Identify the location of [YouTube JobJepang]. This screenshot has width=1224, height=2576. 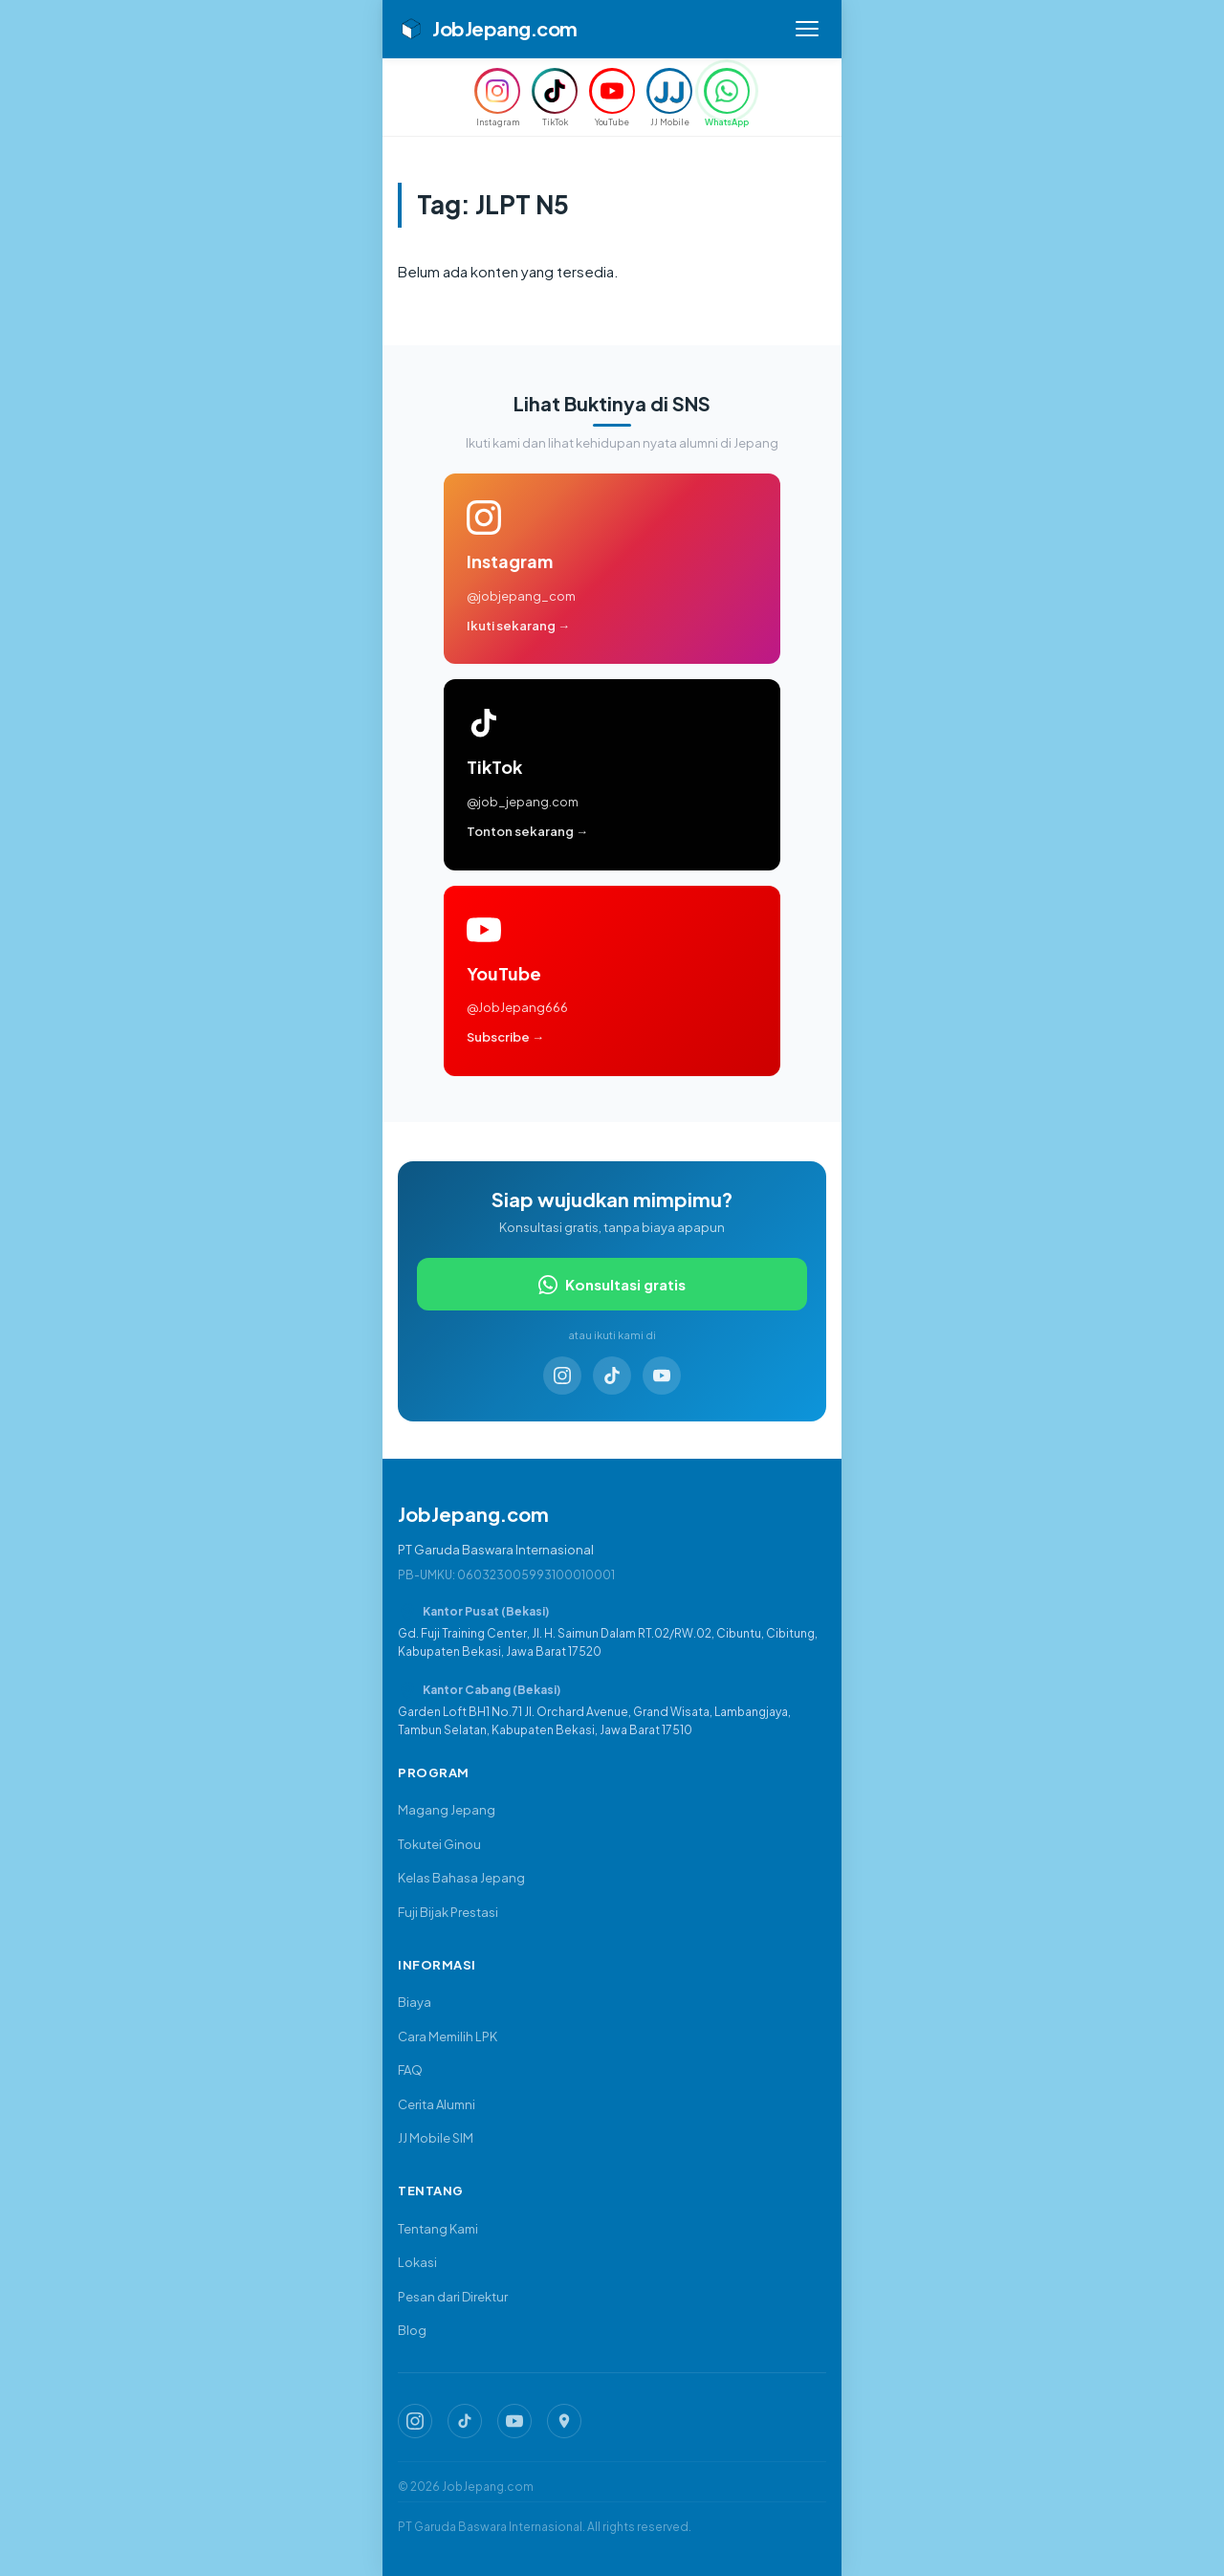
(514, 2421).